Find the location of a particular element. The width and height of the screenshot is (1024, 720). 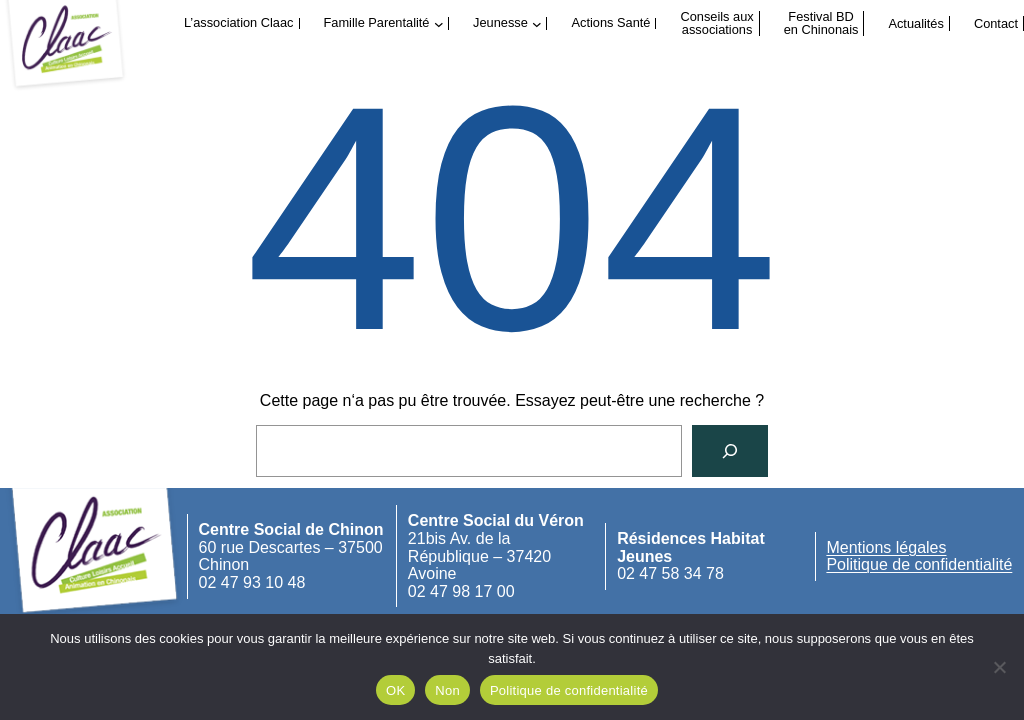

Non is located at coordinates (447, 690).